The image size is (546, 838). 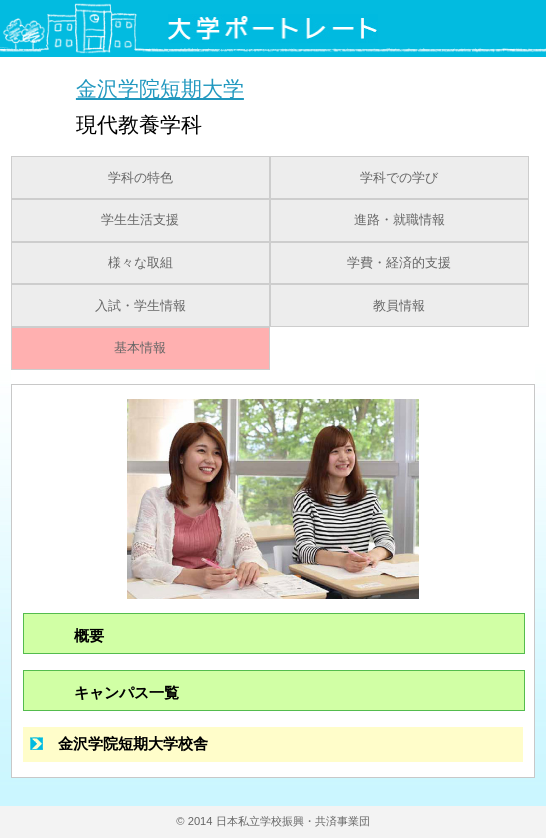 I want to click on 学費・経済的支援, so click(x=399, y=263).